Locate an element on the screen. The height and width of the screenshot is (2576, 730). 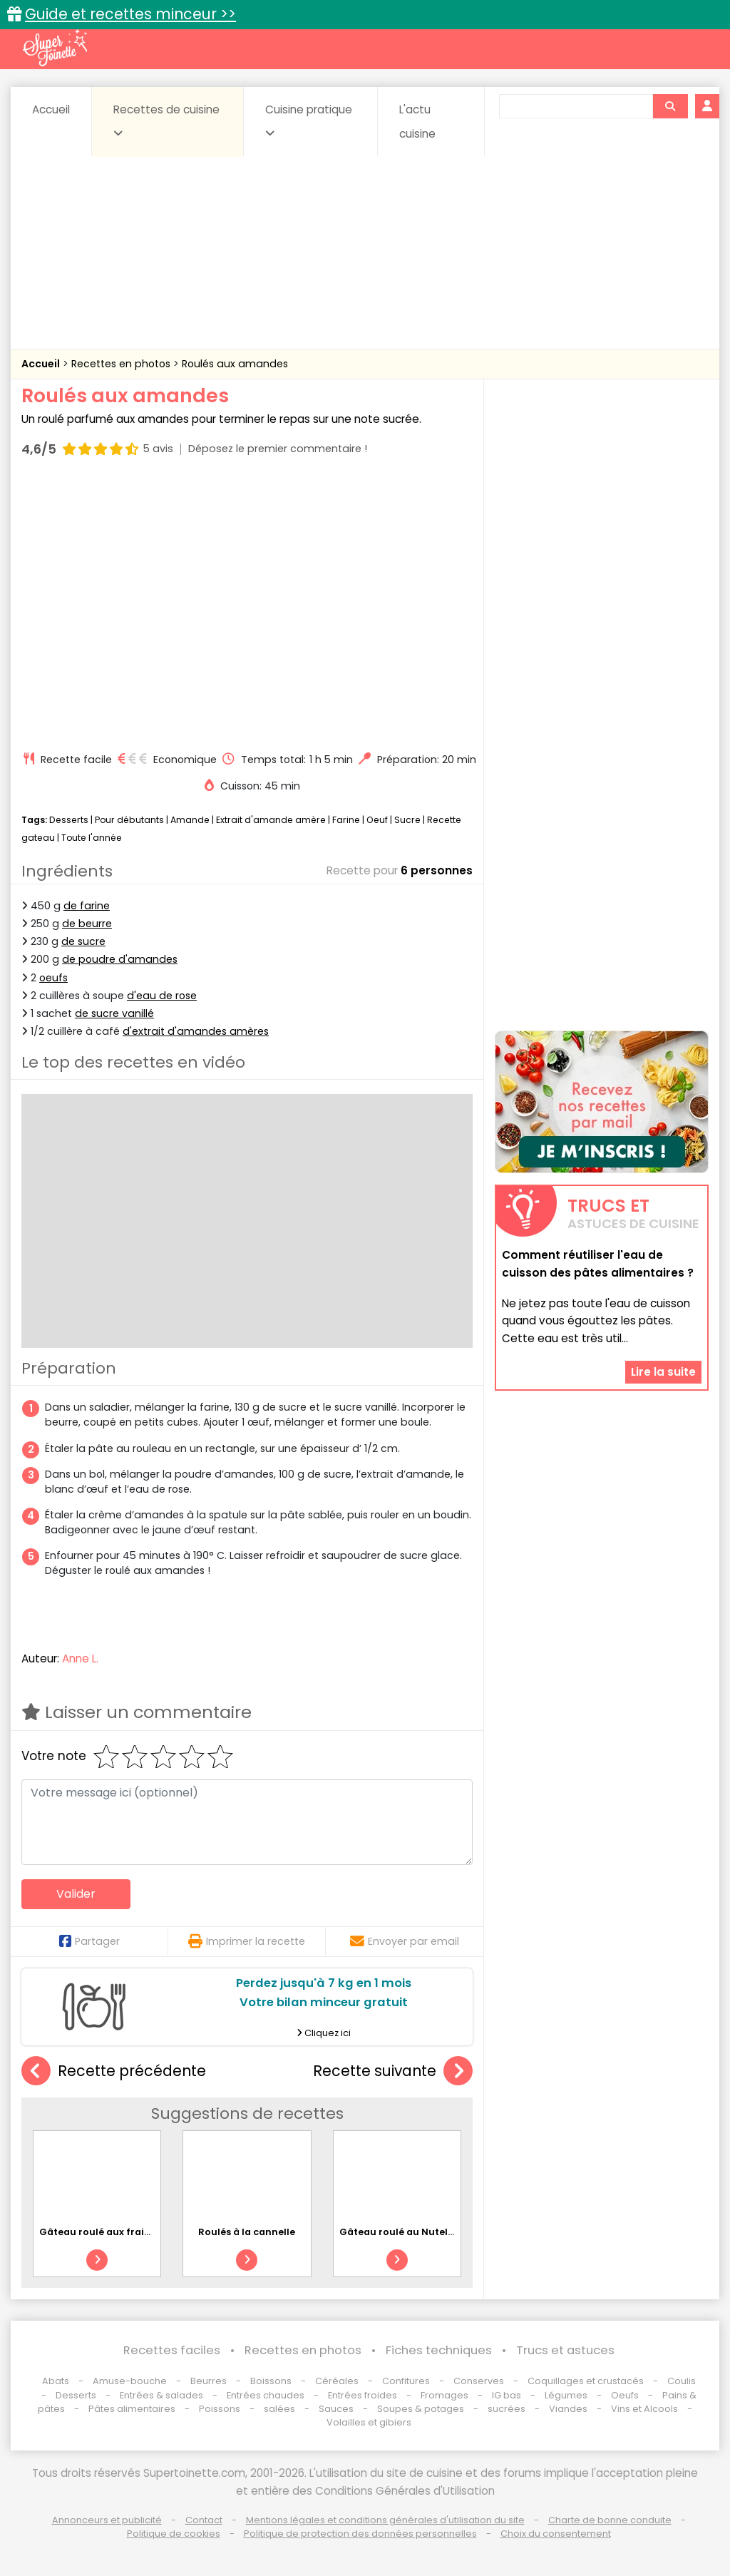
Annonceurs et publicité is located at coordinates (107, 2520).